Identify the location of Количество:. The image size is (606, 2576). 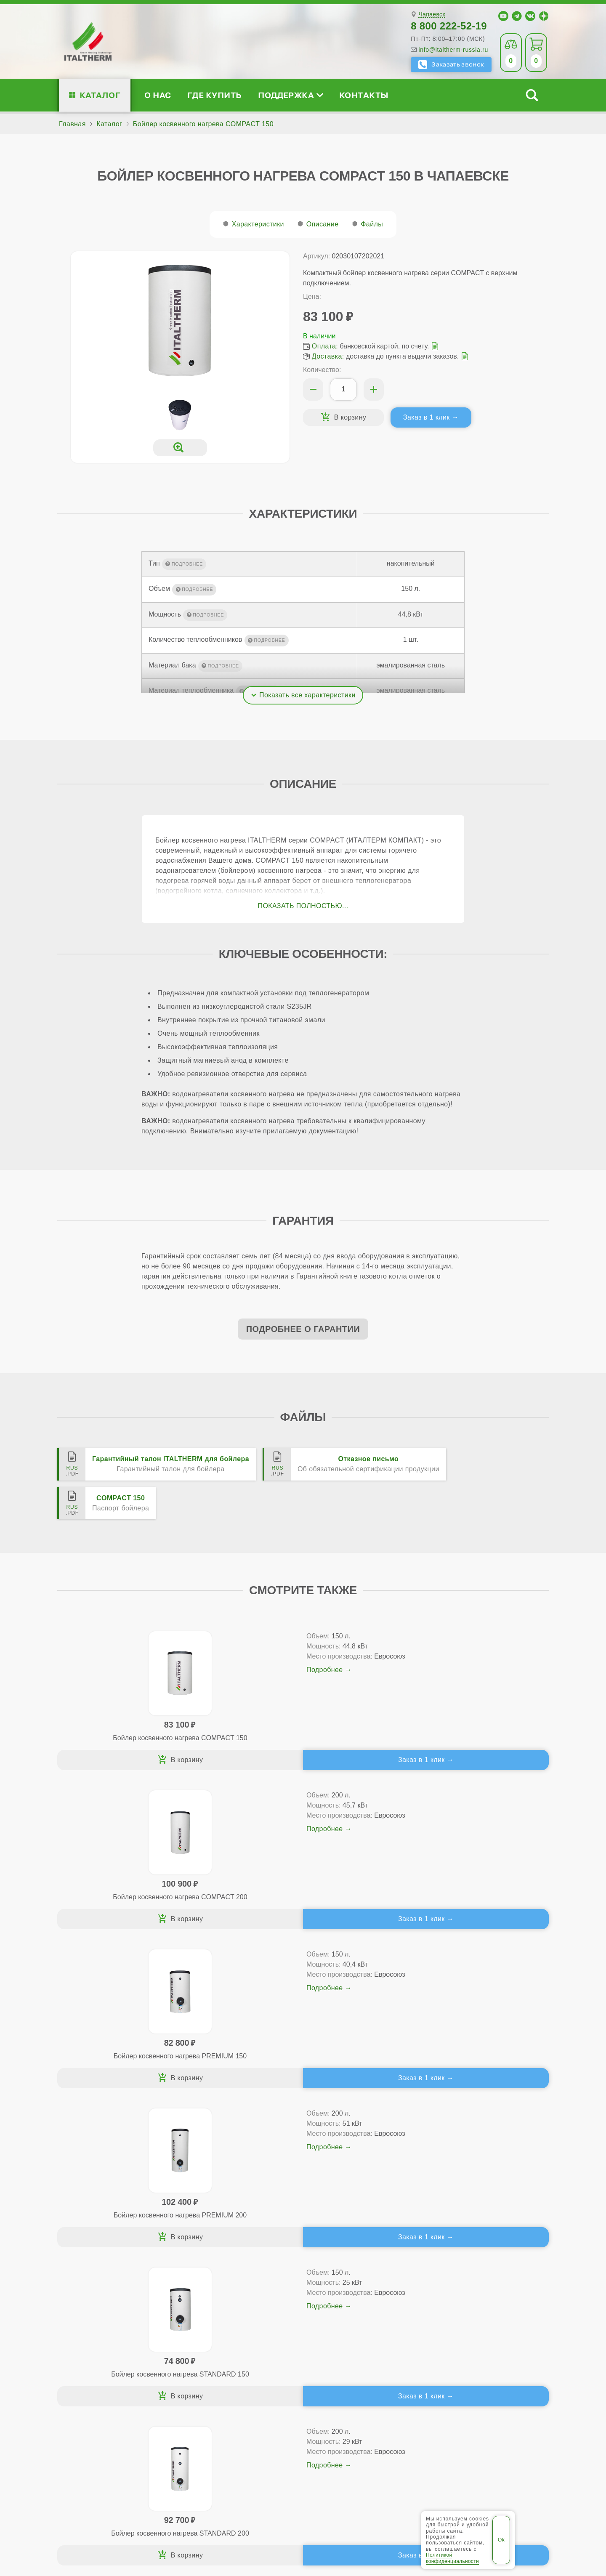
(322, 369).